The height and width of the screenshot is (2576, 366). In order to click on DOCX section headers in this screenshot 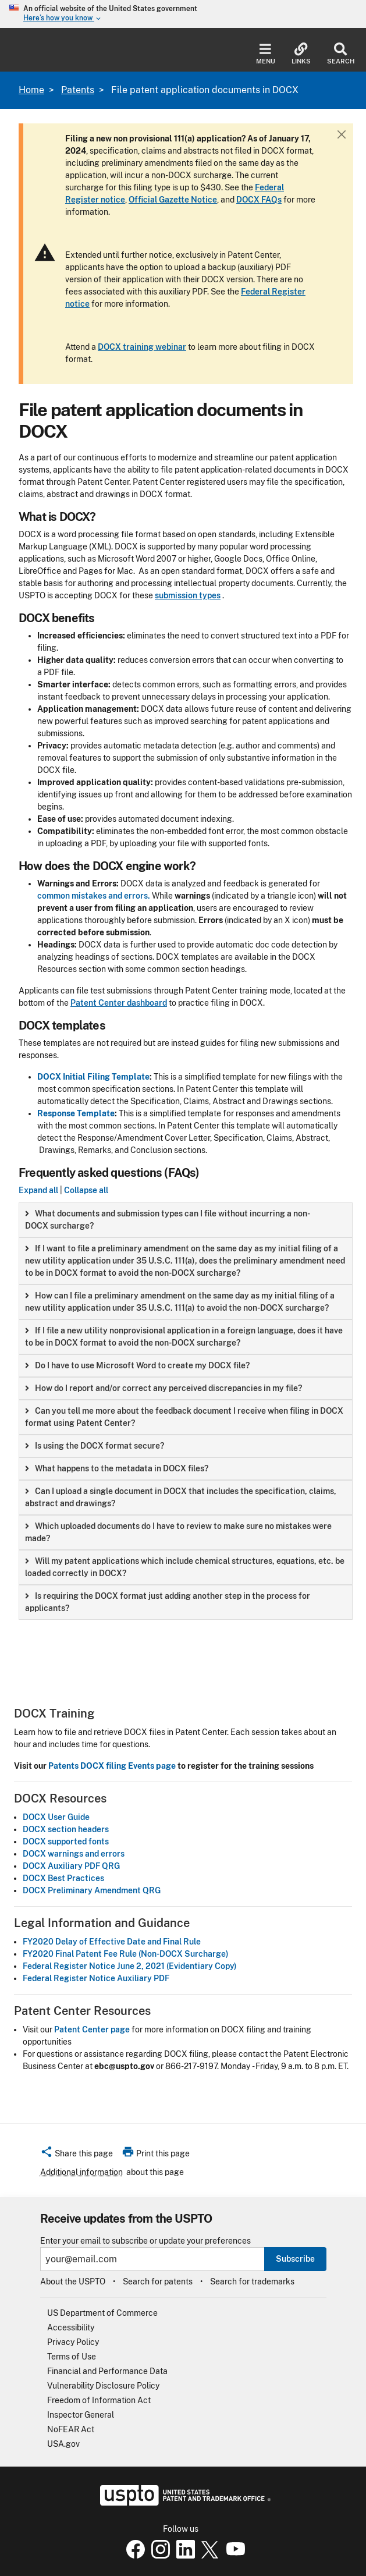, I will do `click(66, 1829)`.